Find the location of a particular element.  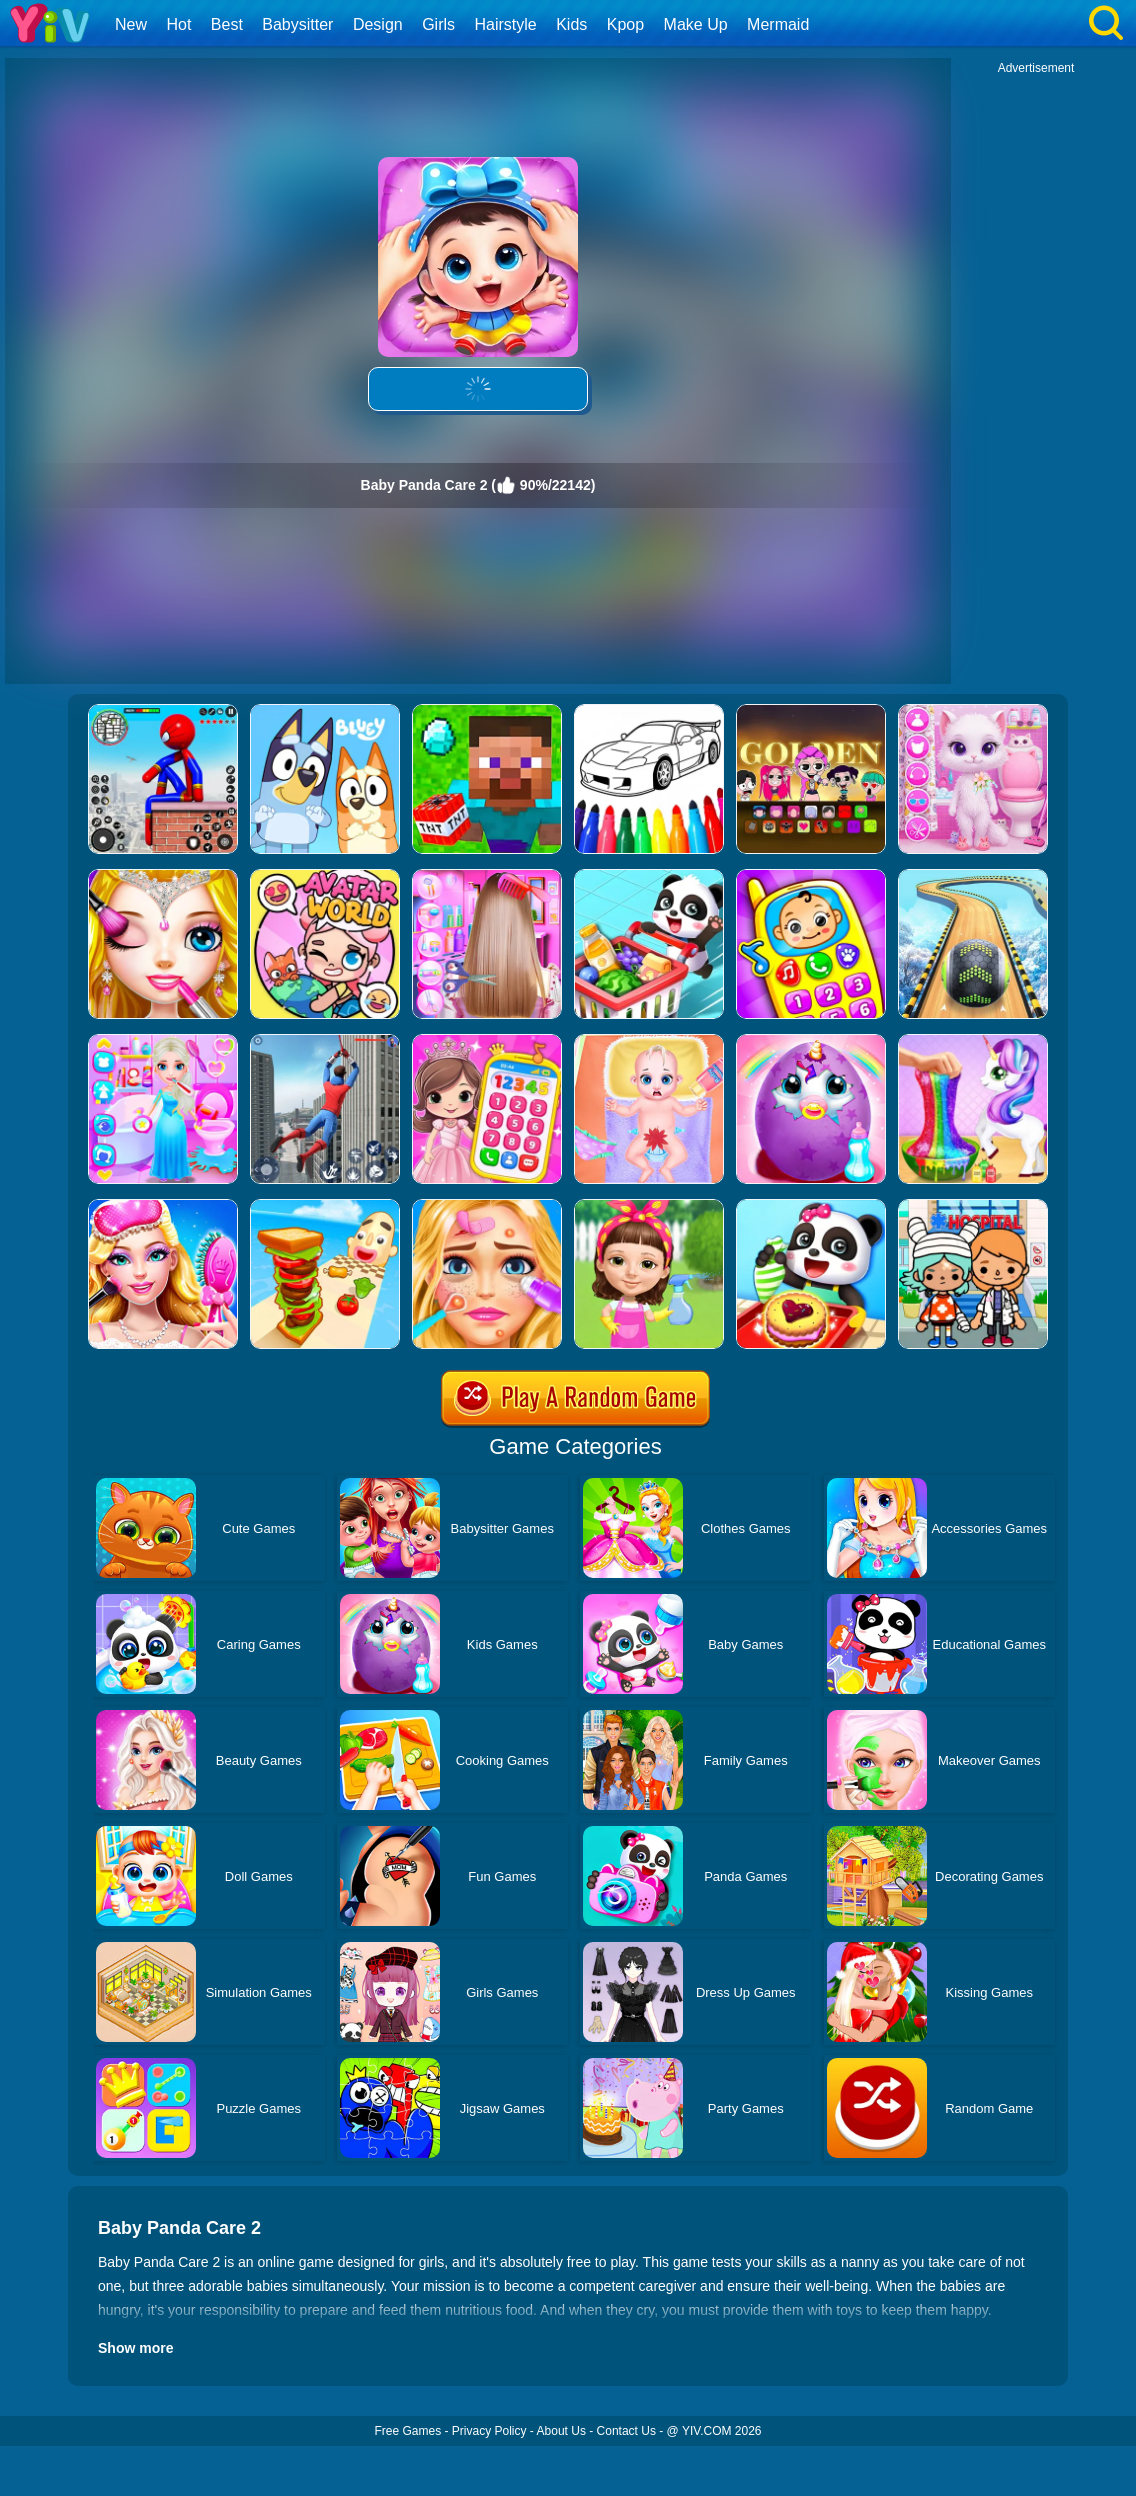

Hairstyle is located at coordinates (506, 24).